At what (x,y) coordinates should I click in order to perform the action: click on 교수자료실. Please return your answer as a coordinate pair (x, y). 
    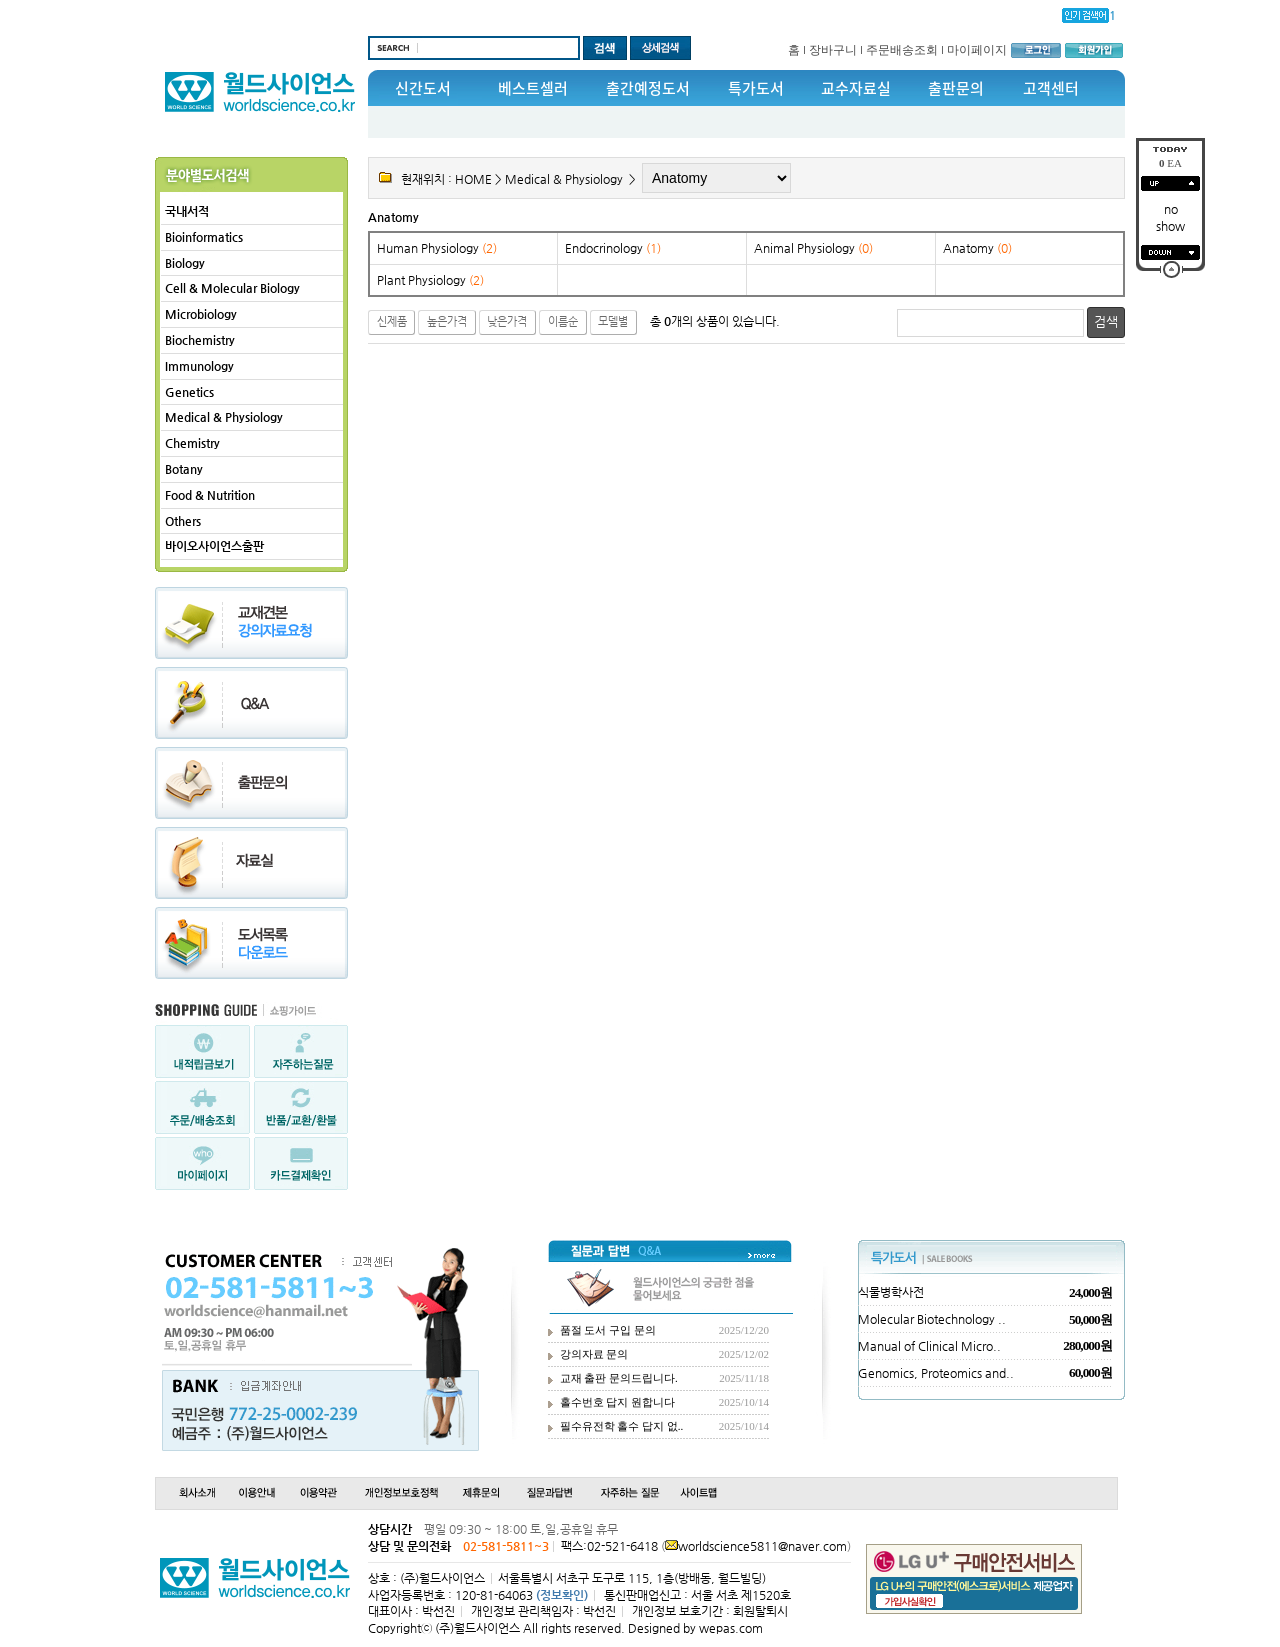
    Looking at the image, I should click on (856, 88).